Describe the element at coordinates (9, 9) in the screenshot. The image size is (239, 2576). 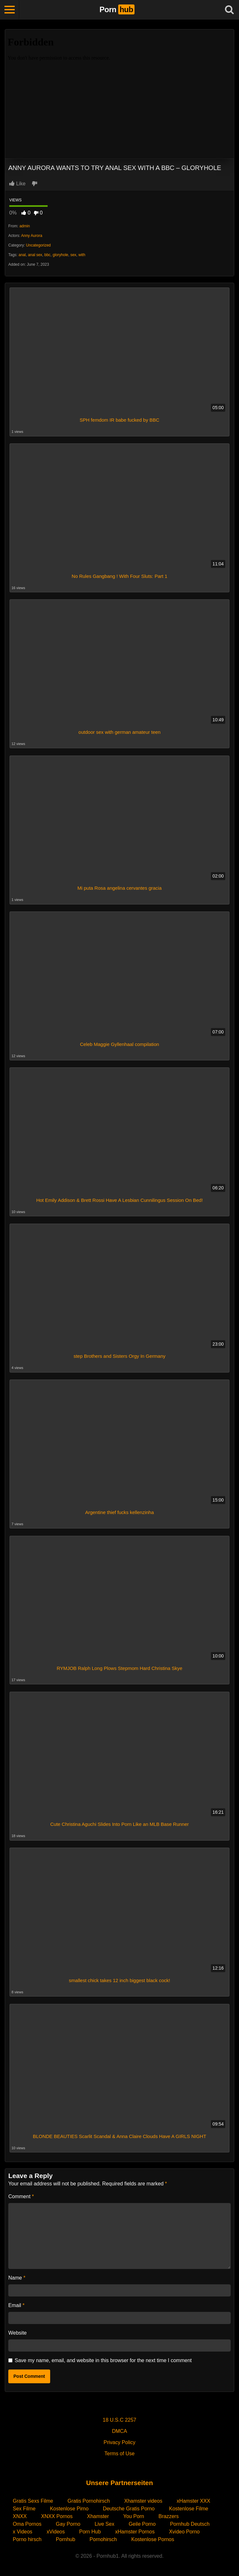
I see `[Toggle navigation]` at that location.